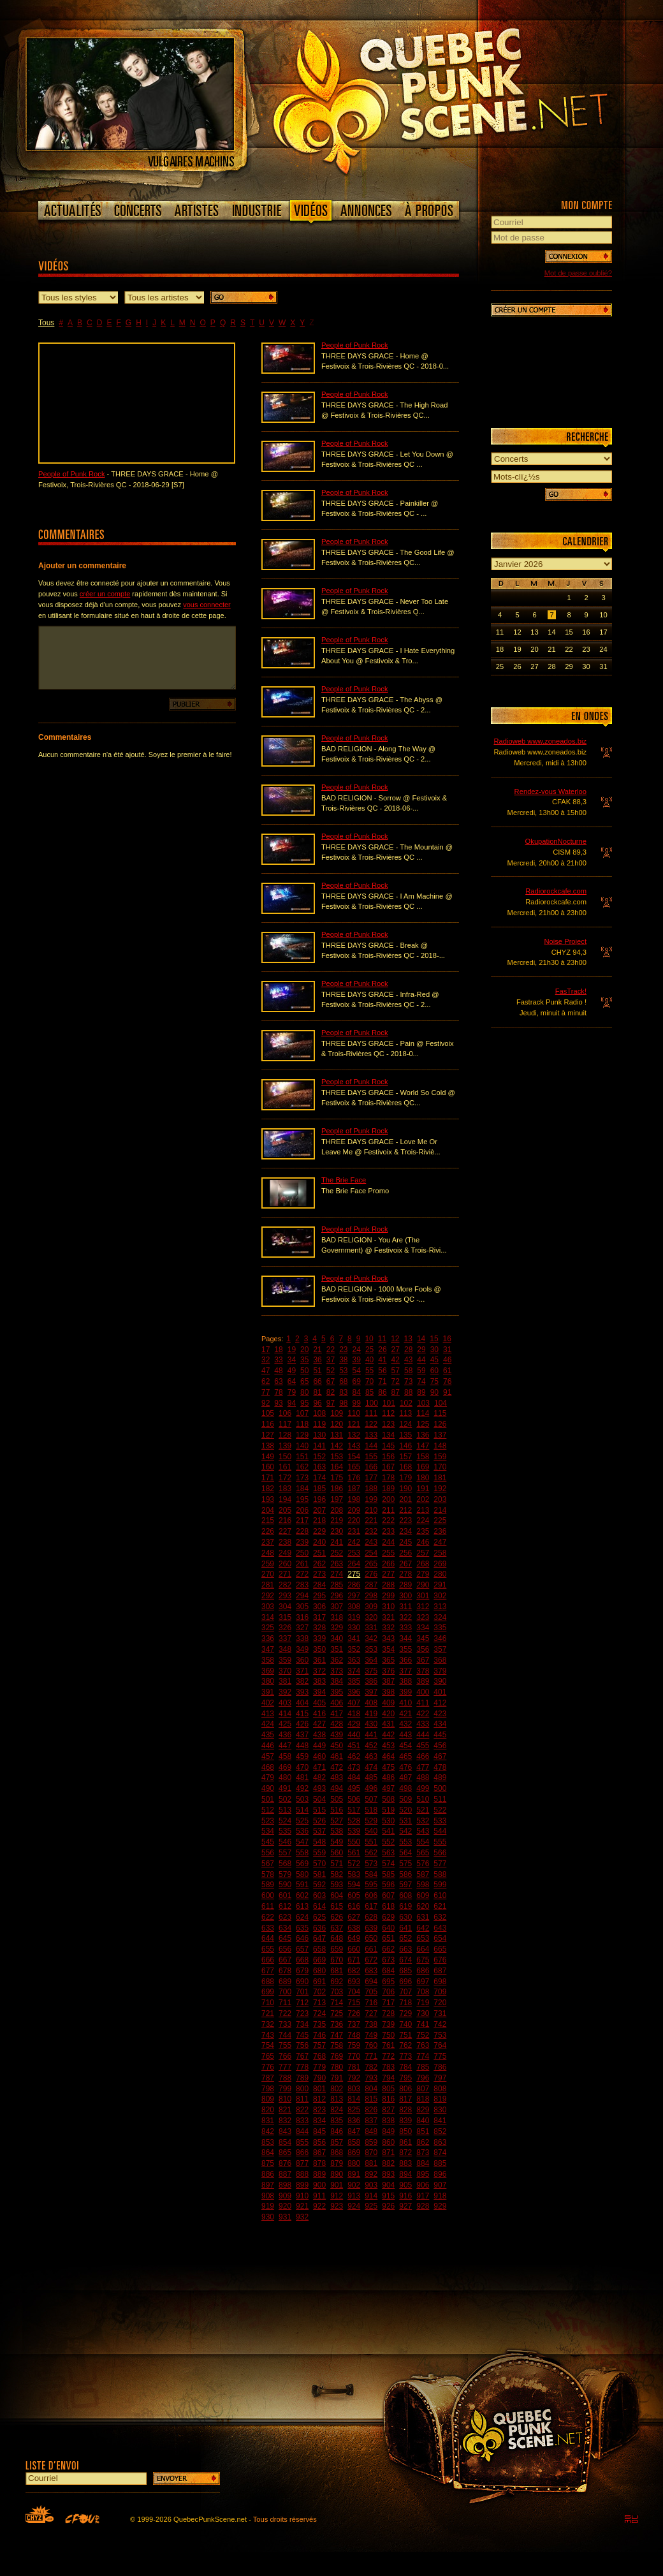 The image size is (663, 2576). What do you see at coordinates (439, 2024) in the screenshot?
I see `742` at bounding box center [439, 2024].